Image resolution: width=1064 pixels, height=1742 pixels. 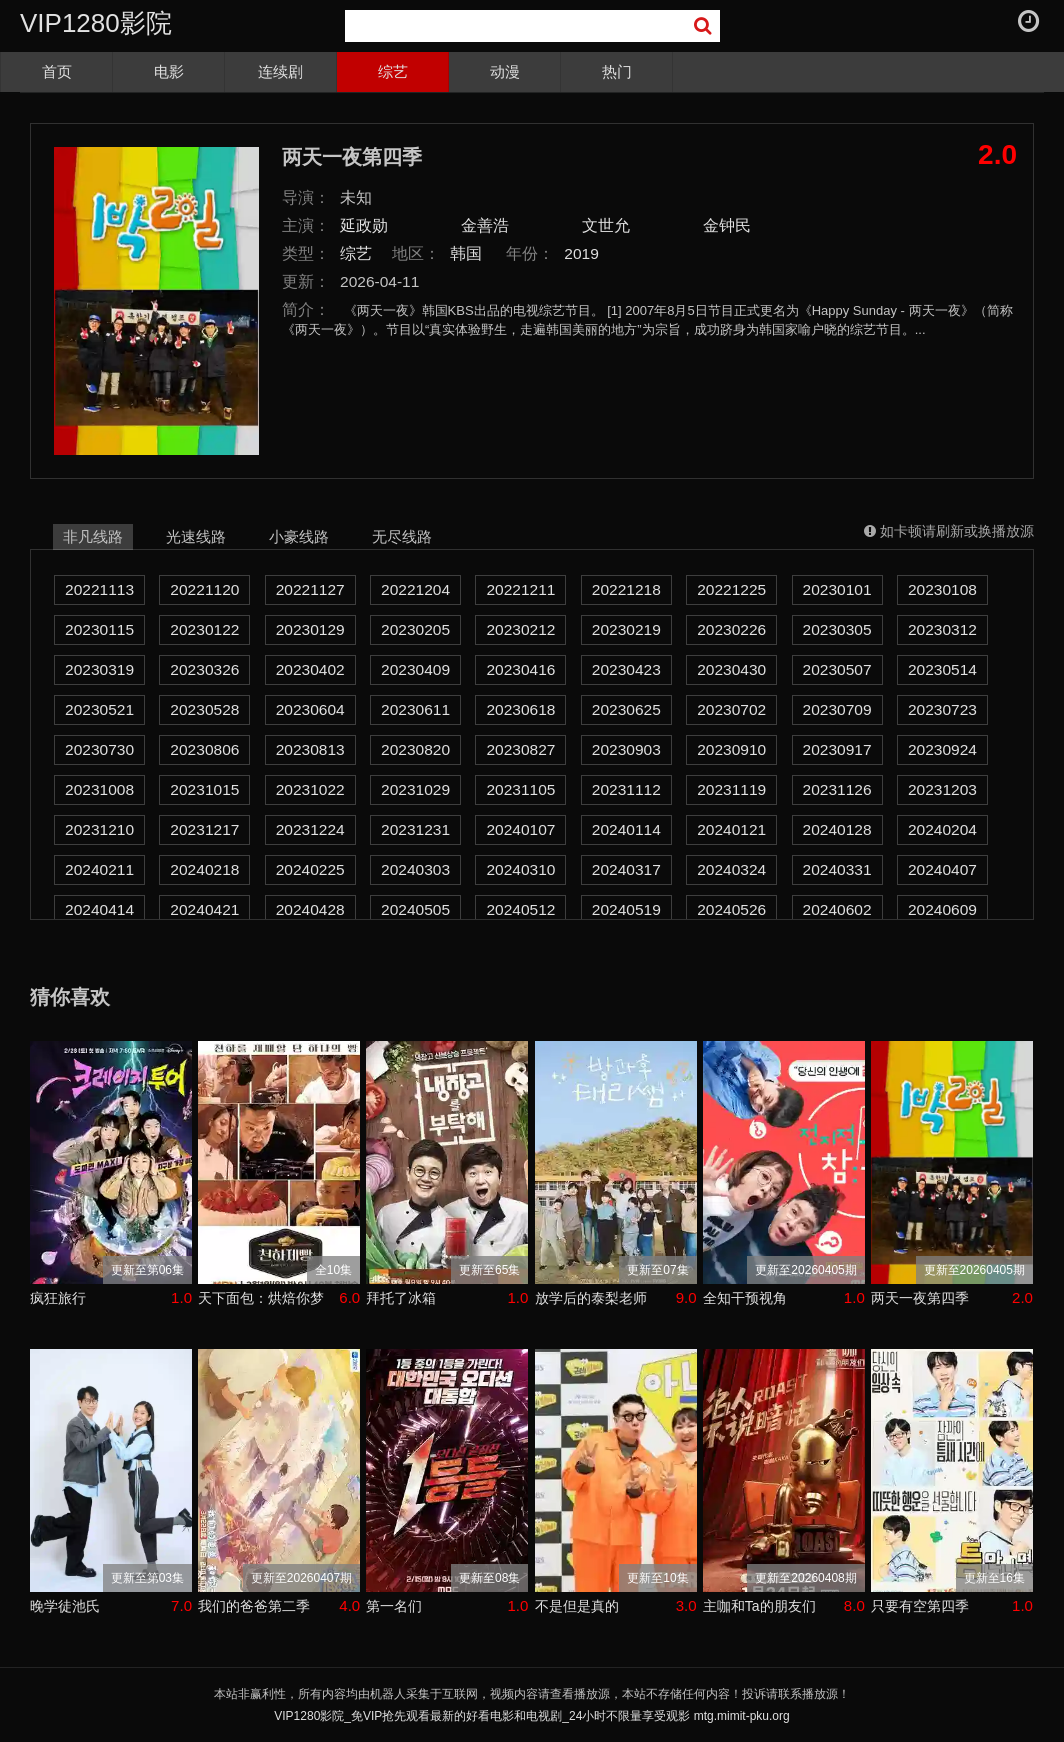 What do you see at coordinates (310, 629) in the screenshot?
I see `20230129` at bounding box center [310, 629].